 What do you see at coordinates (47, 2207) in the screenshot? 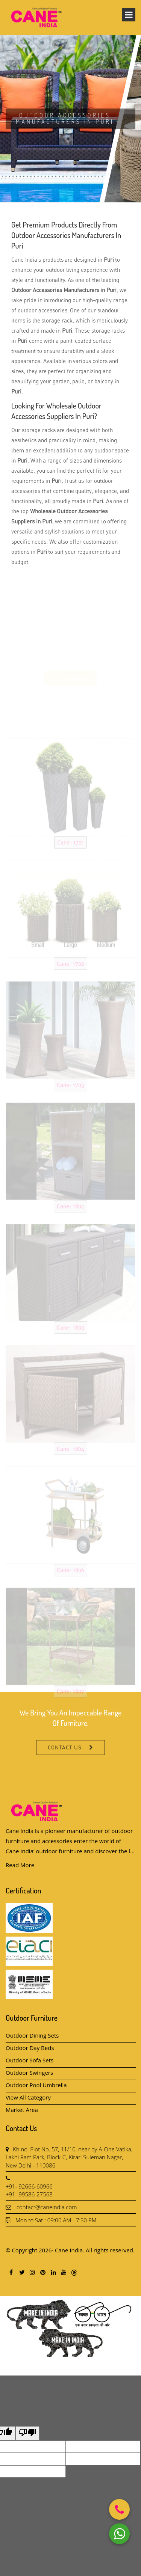
I see `contact@caneindia.com` at bounding box center [47, 2207].